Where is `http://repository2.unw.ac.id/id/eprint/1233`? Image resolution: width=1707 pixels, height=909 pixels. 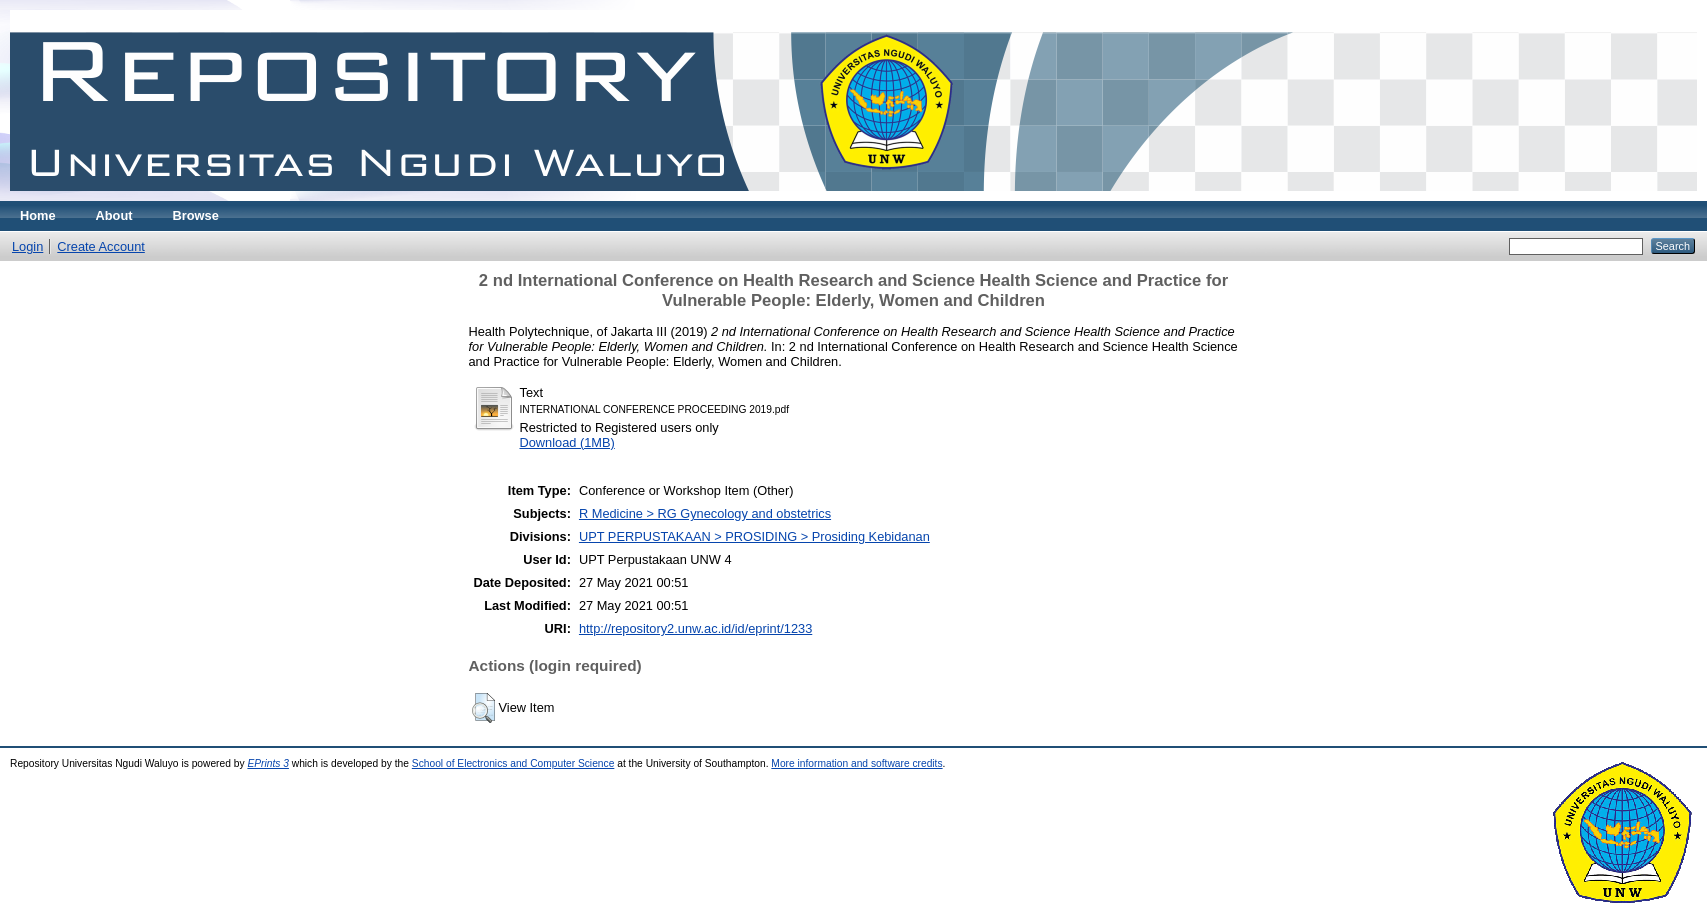
http://repository2.unw.ac.id/id/eprint/1233 is located at coordinates (695, 628).